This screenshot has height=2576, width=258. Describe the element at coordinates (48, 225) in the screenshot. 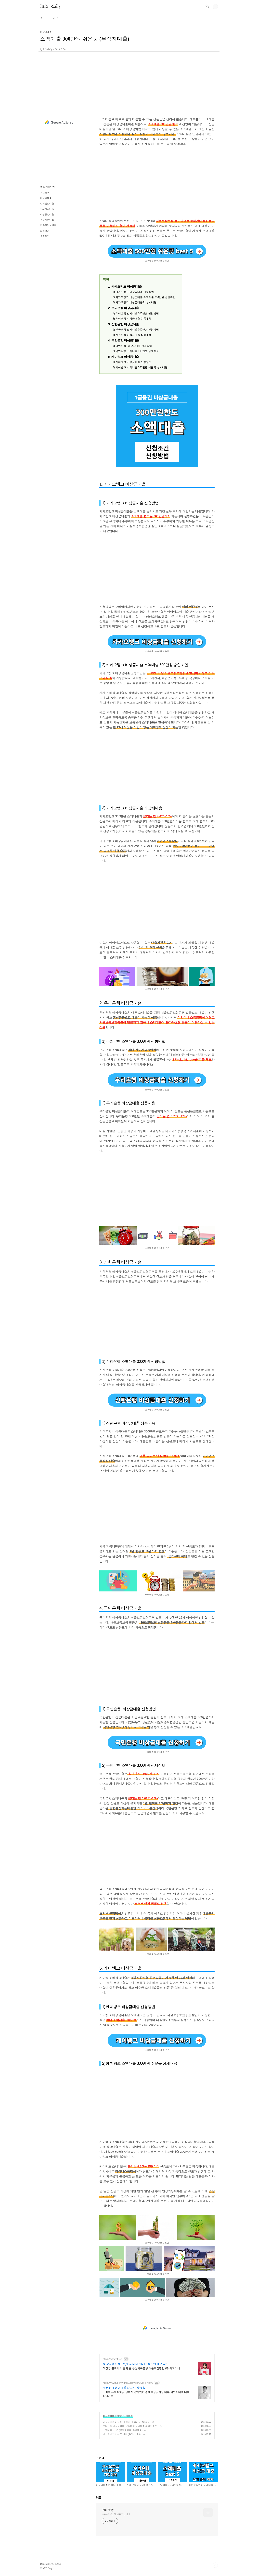

I see `자동차담보대출` at that location.